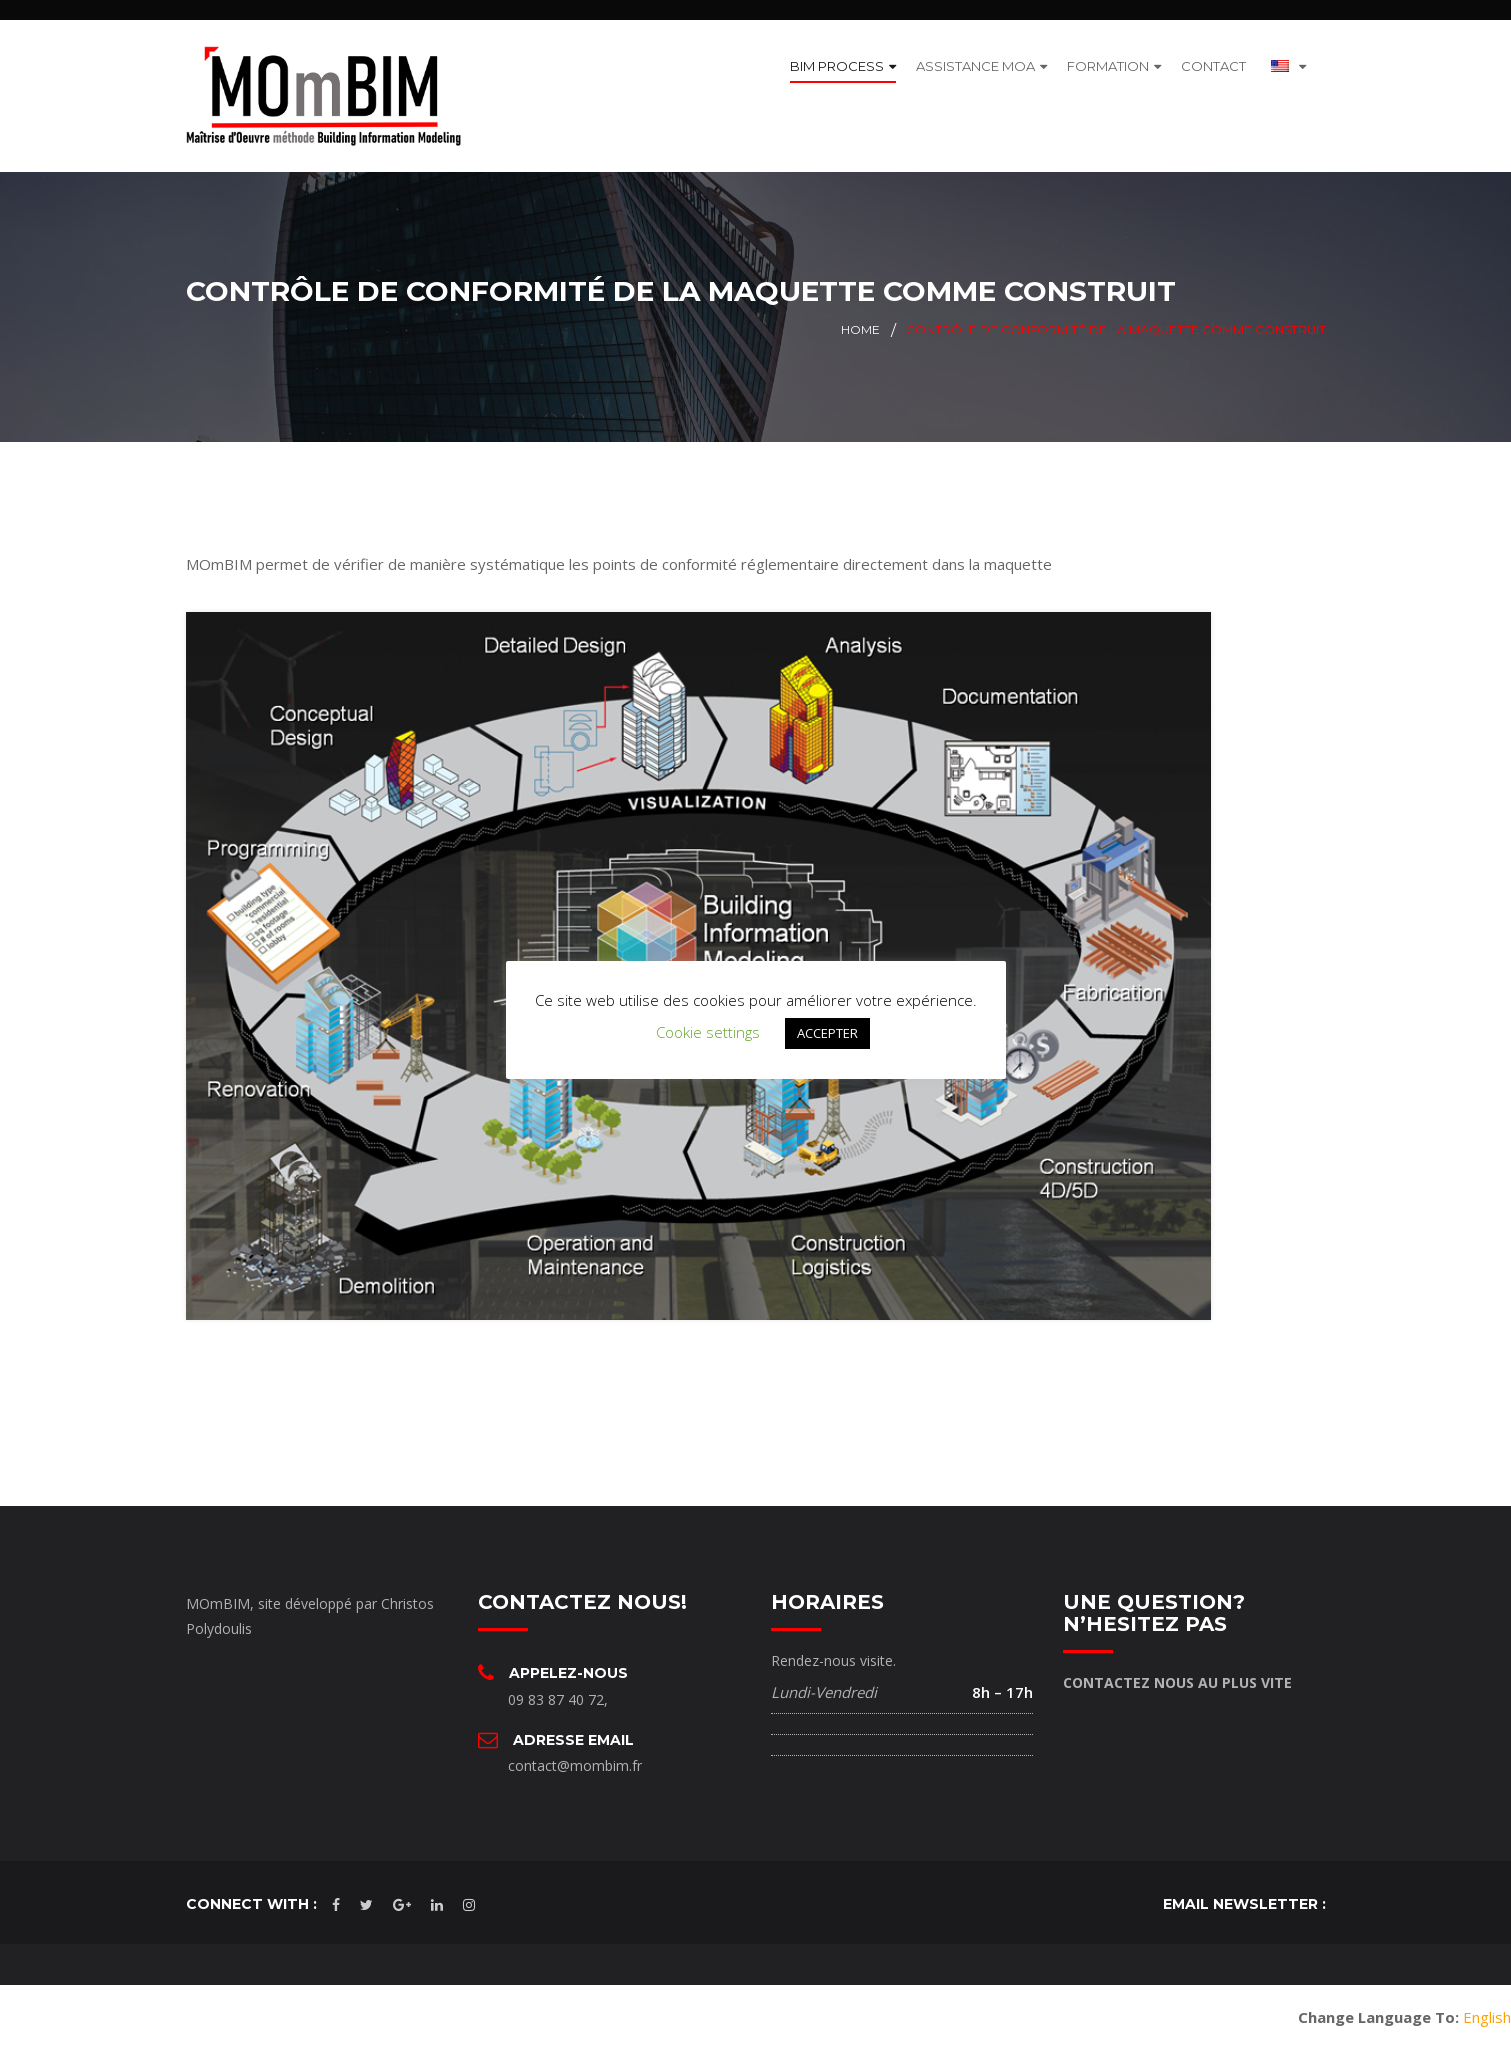 Image resolution: width=1511 pixels, height=2050 pixels. I want to click on Cookie settings [button], so click(708, 1032).